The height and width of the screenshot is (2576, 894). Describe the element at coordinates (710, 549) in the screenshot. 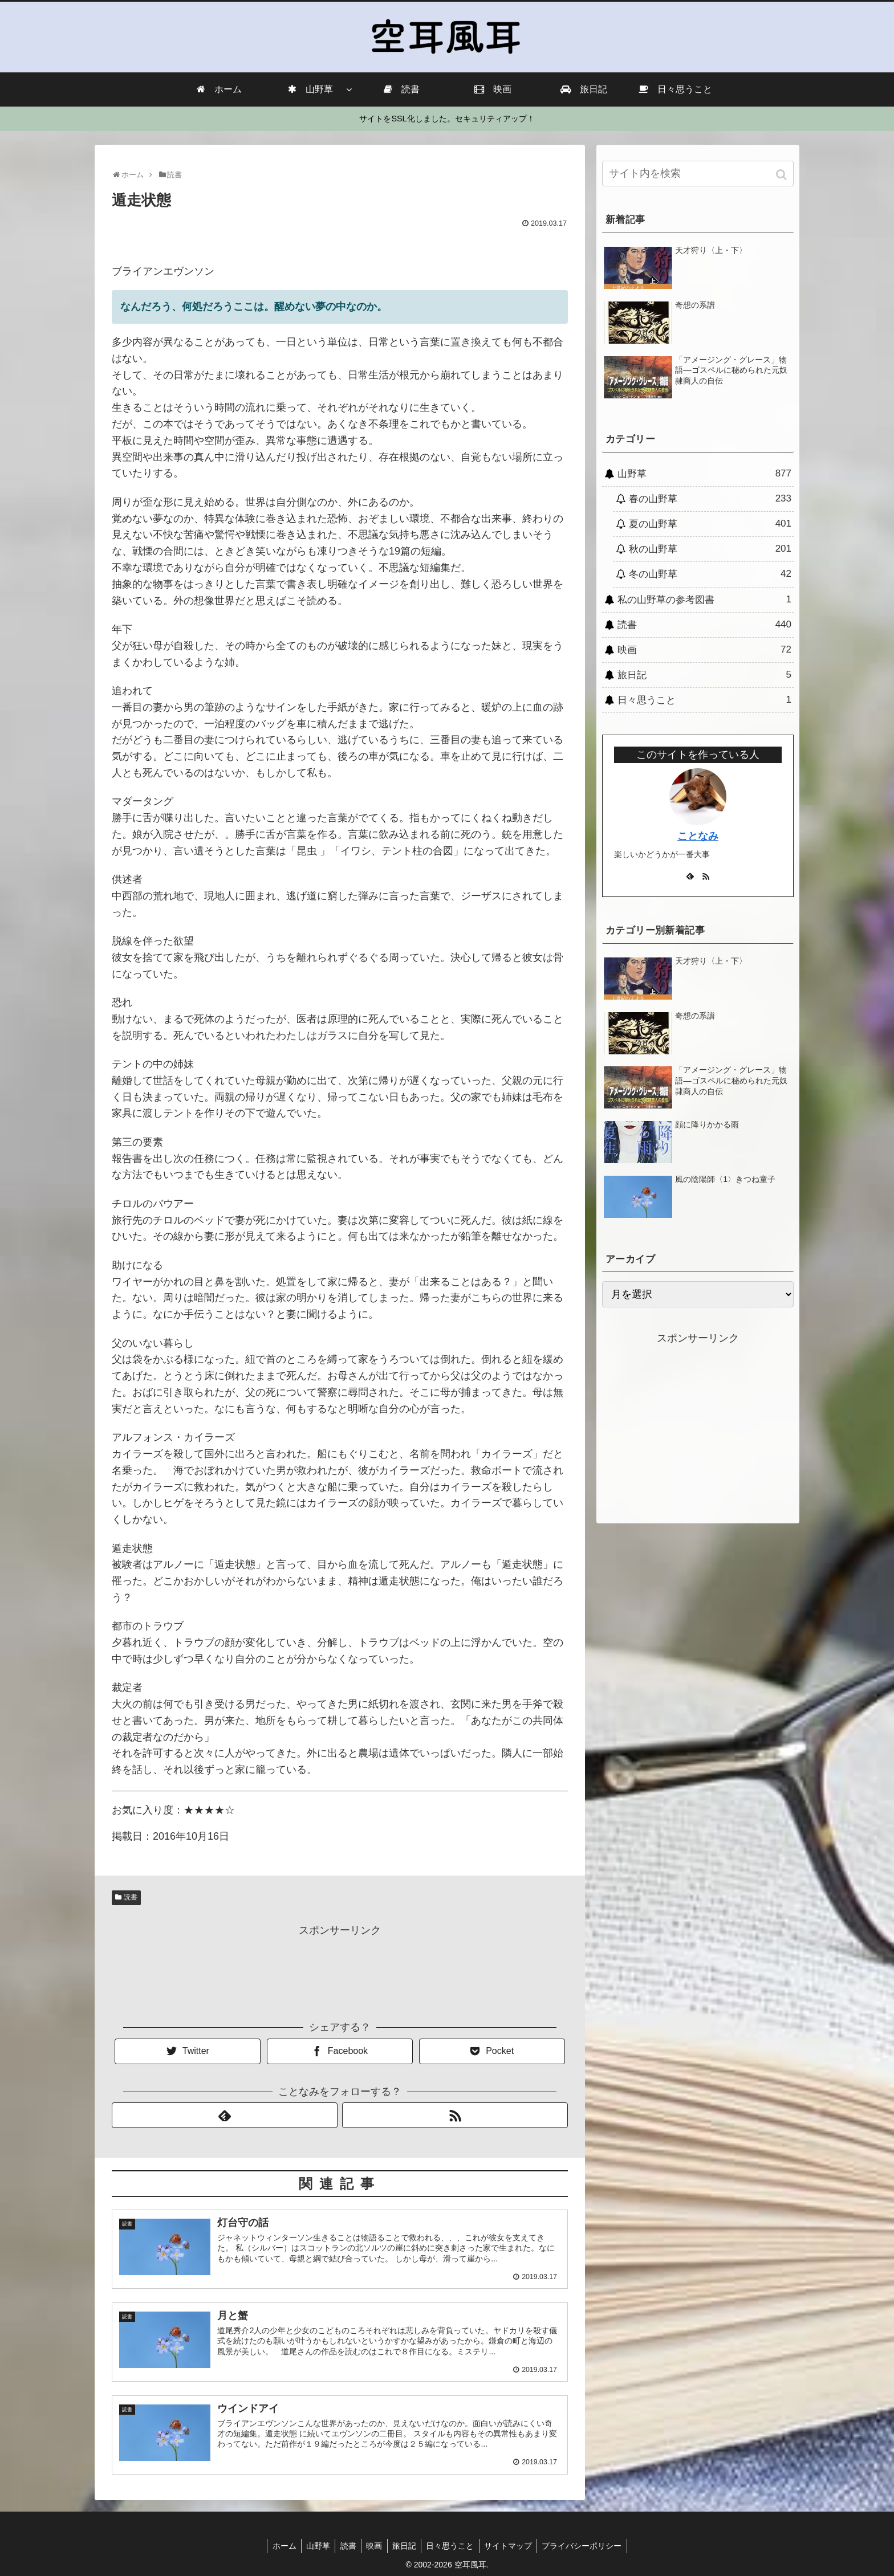

I see `秋の山野草` at that location.